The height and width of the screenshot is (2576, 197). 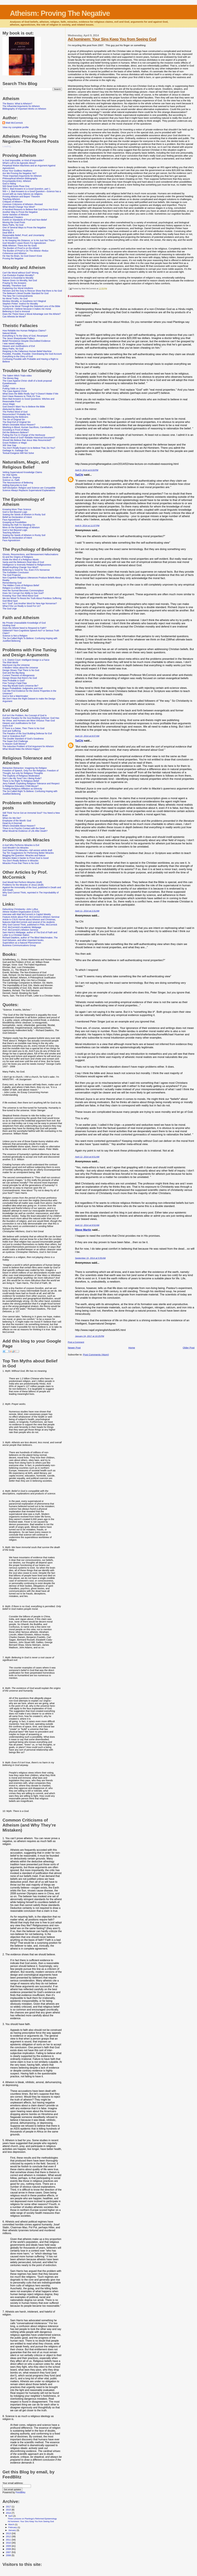 What do you see at coordinates (24, 301) in the screenshot?
I see `Monkey Morality, or Goodness Isn’t Magical` at bounding box center [24, 301].